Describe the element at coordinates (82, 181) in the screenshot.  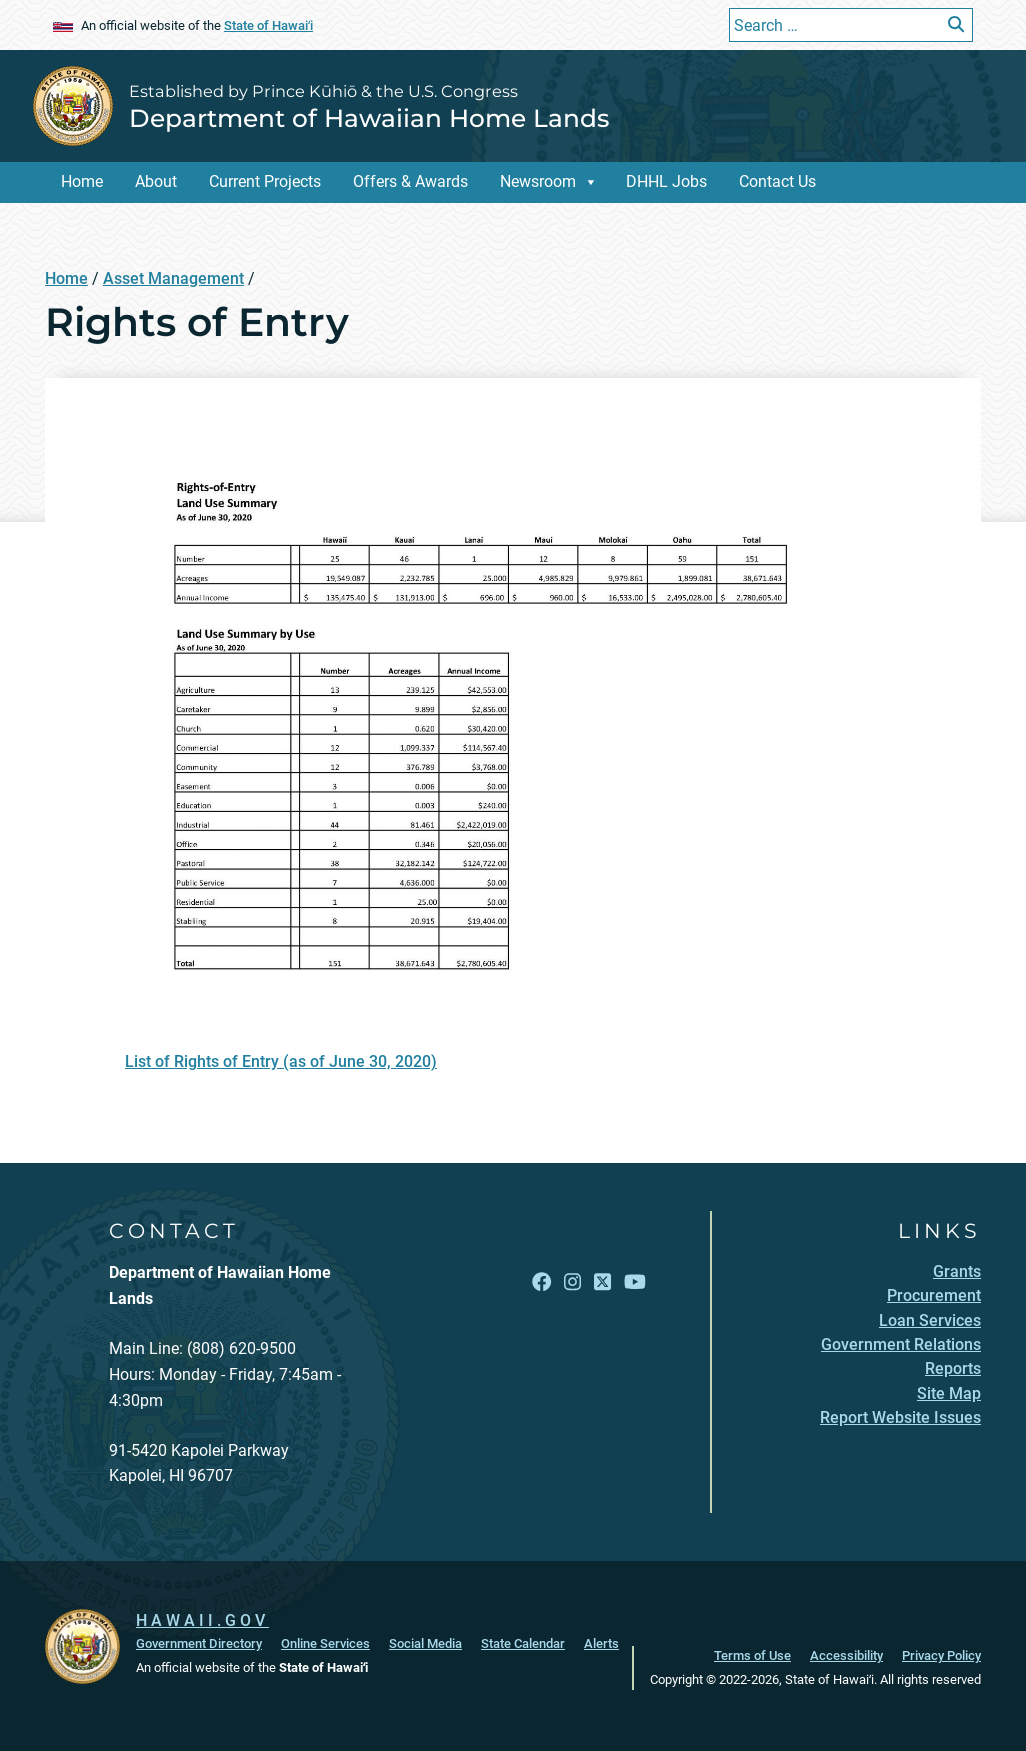
I see `Home` at that location.